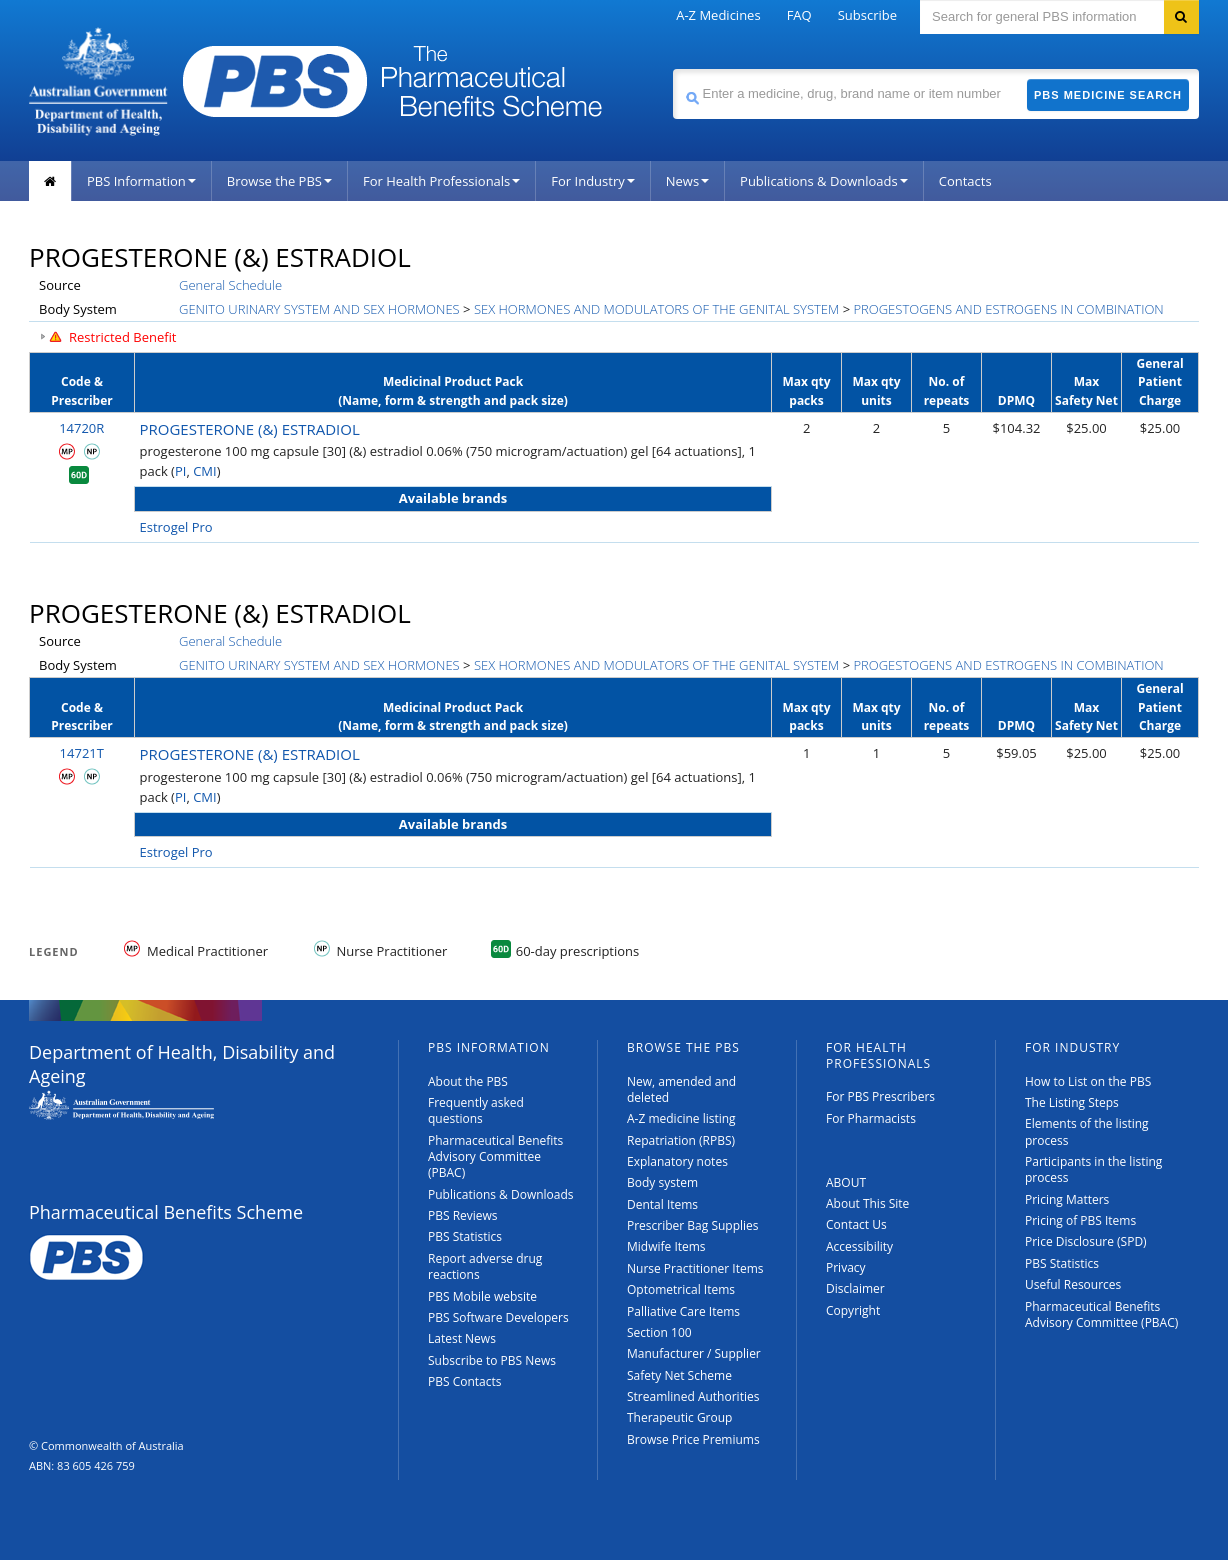 The height and width of the screenshot is (1560, 1228). I want to click on Pricing Matters, so click(1067, 1199).